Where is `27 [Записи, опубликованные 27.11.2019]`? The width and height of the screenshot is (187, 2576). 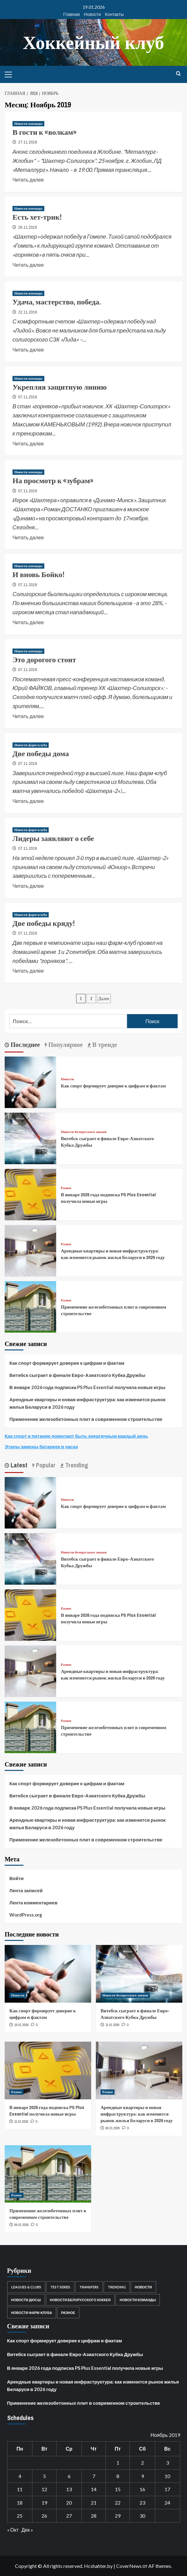 27 [Записи, опубликованные 27.11.2019] is located at coordinates (69, 2516).